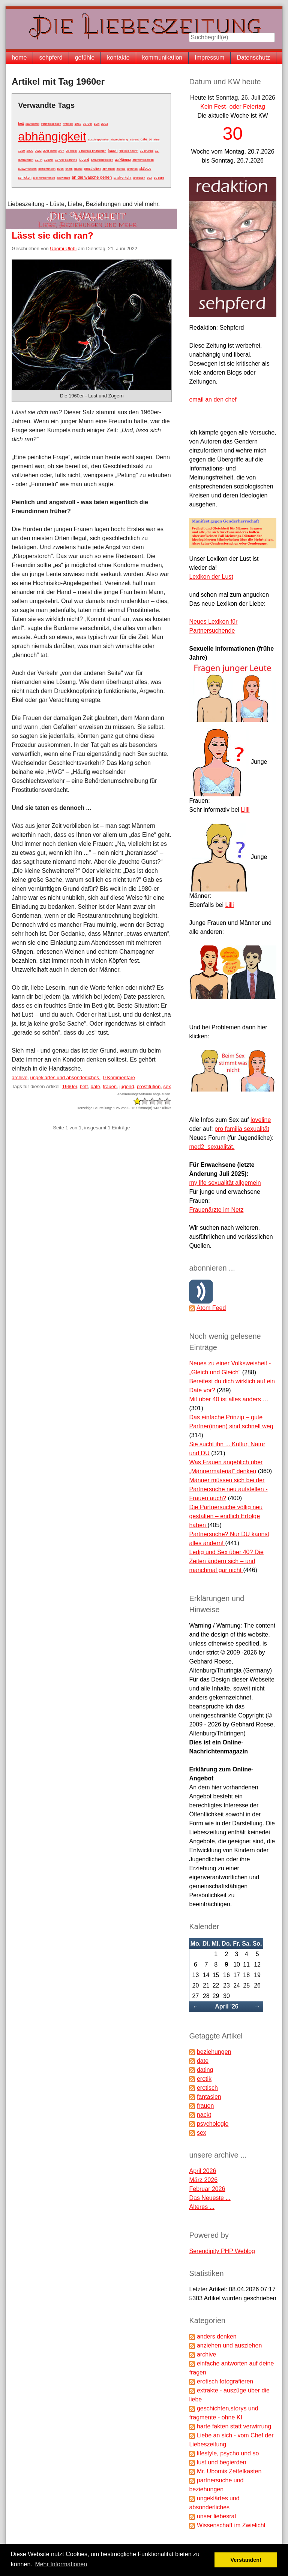  Describe the element at coordinates (139, 177) in the screenshot. I see `anlocken` at that location.